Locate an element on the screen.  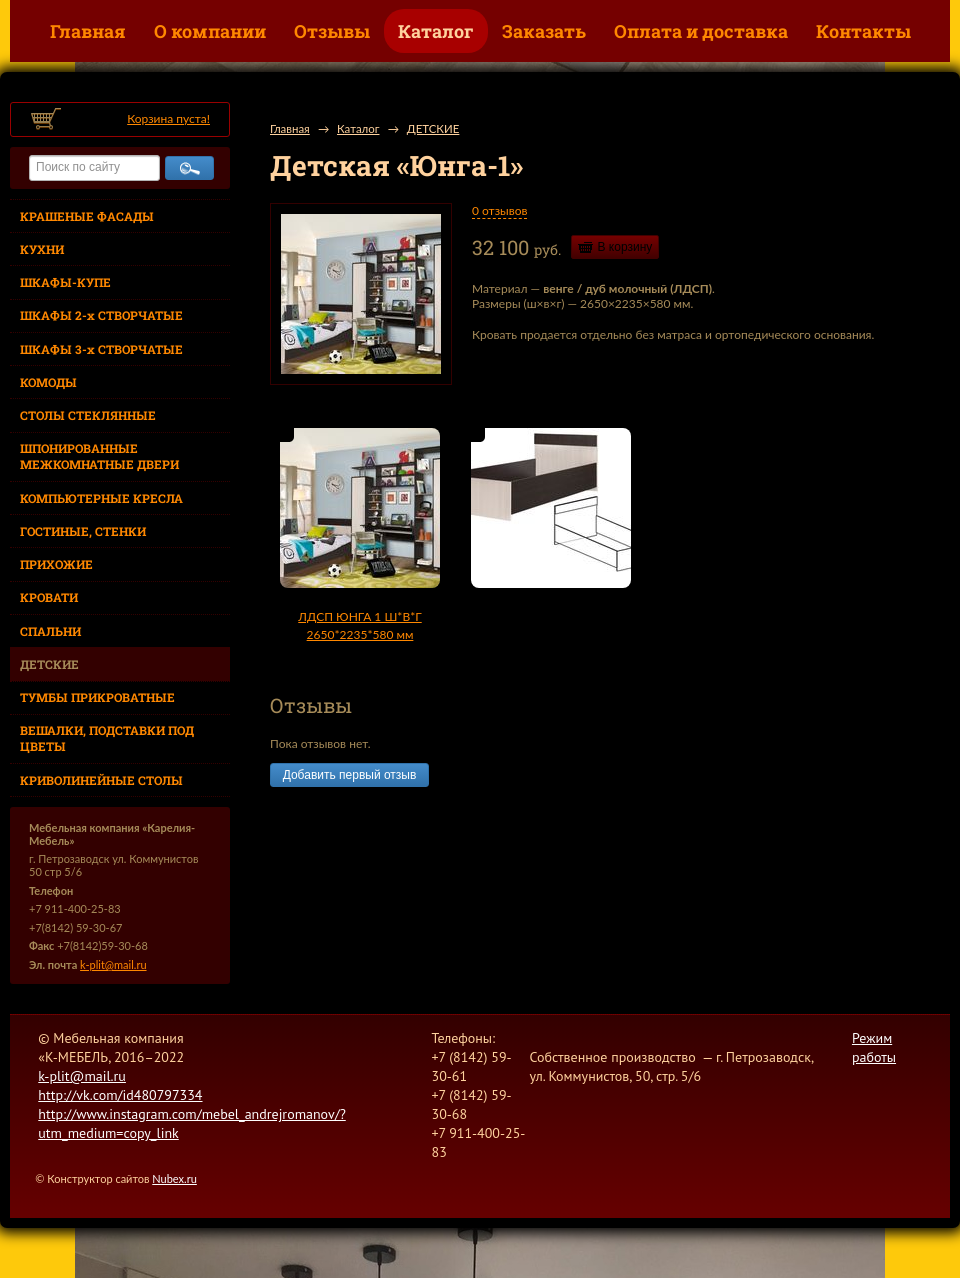
Добавить первый отзыв is located at coordinates (349, 775).